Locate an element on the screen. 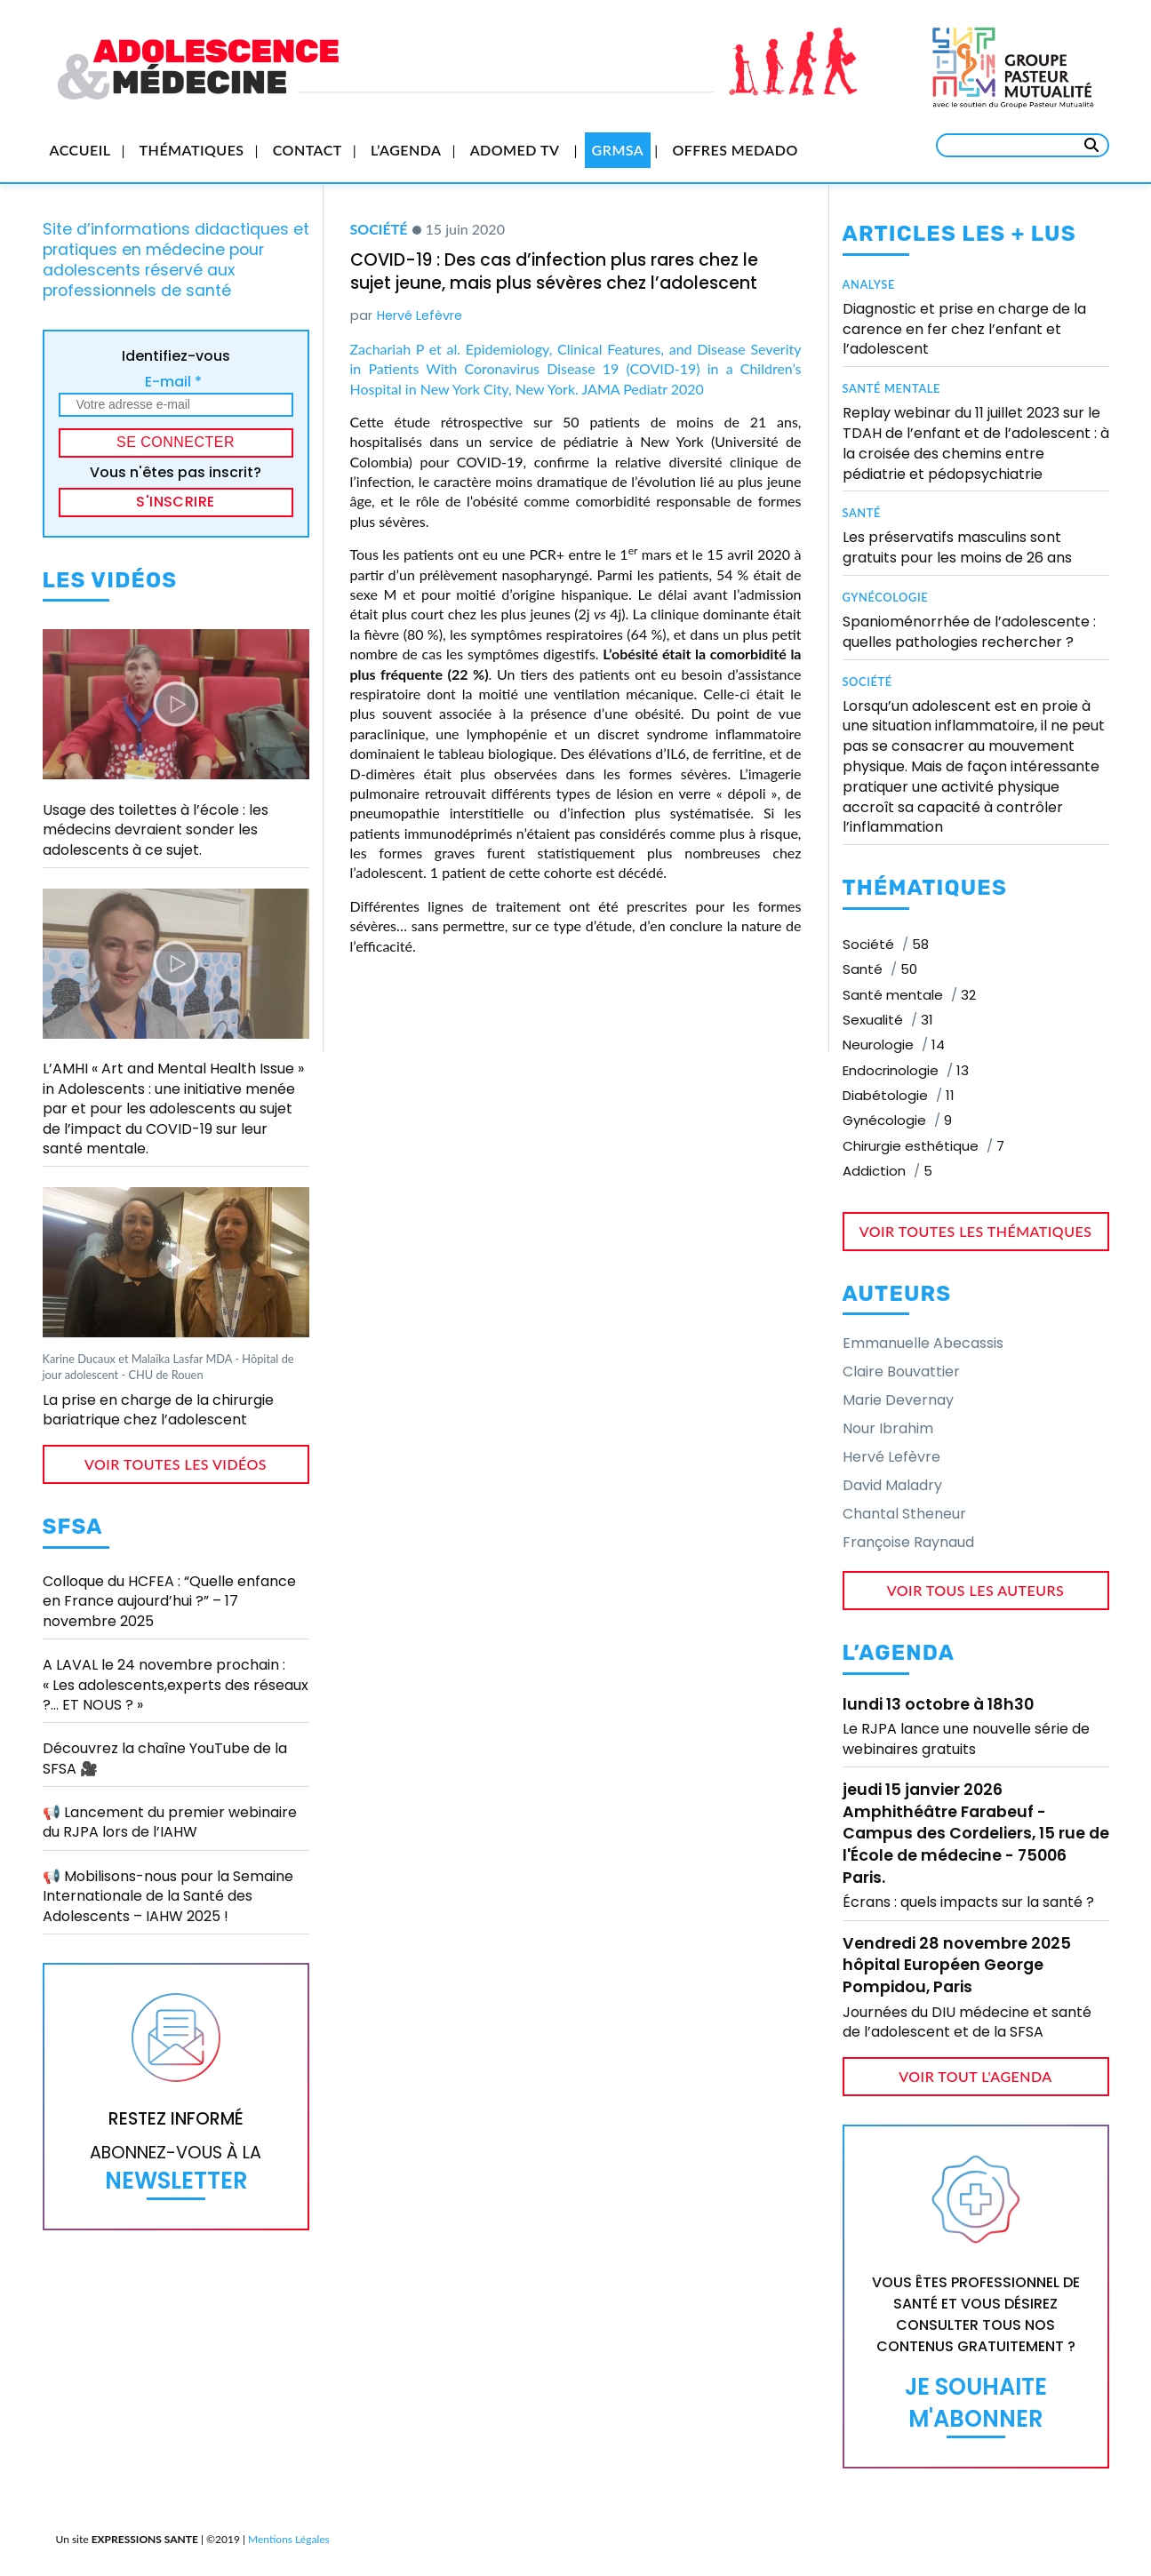 The height and width of the screenshot is (2576, 1151). 📢 Mobilisons-nous pour la Semaine Internationale de la Santé des Adolescents – IAHW 2025 ! is located at coordinates (168, 1896).